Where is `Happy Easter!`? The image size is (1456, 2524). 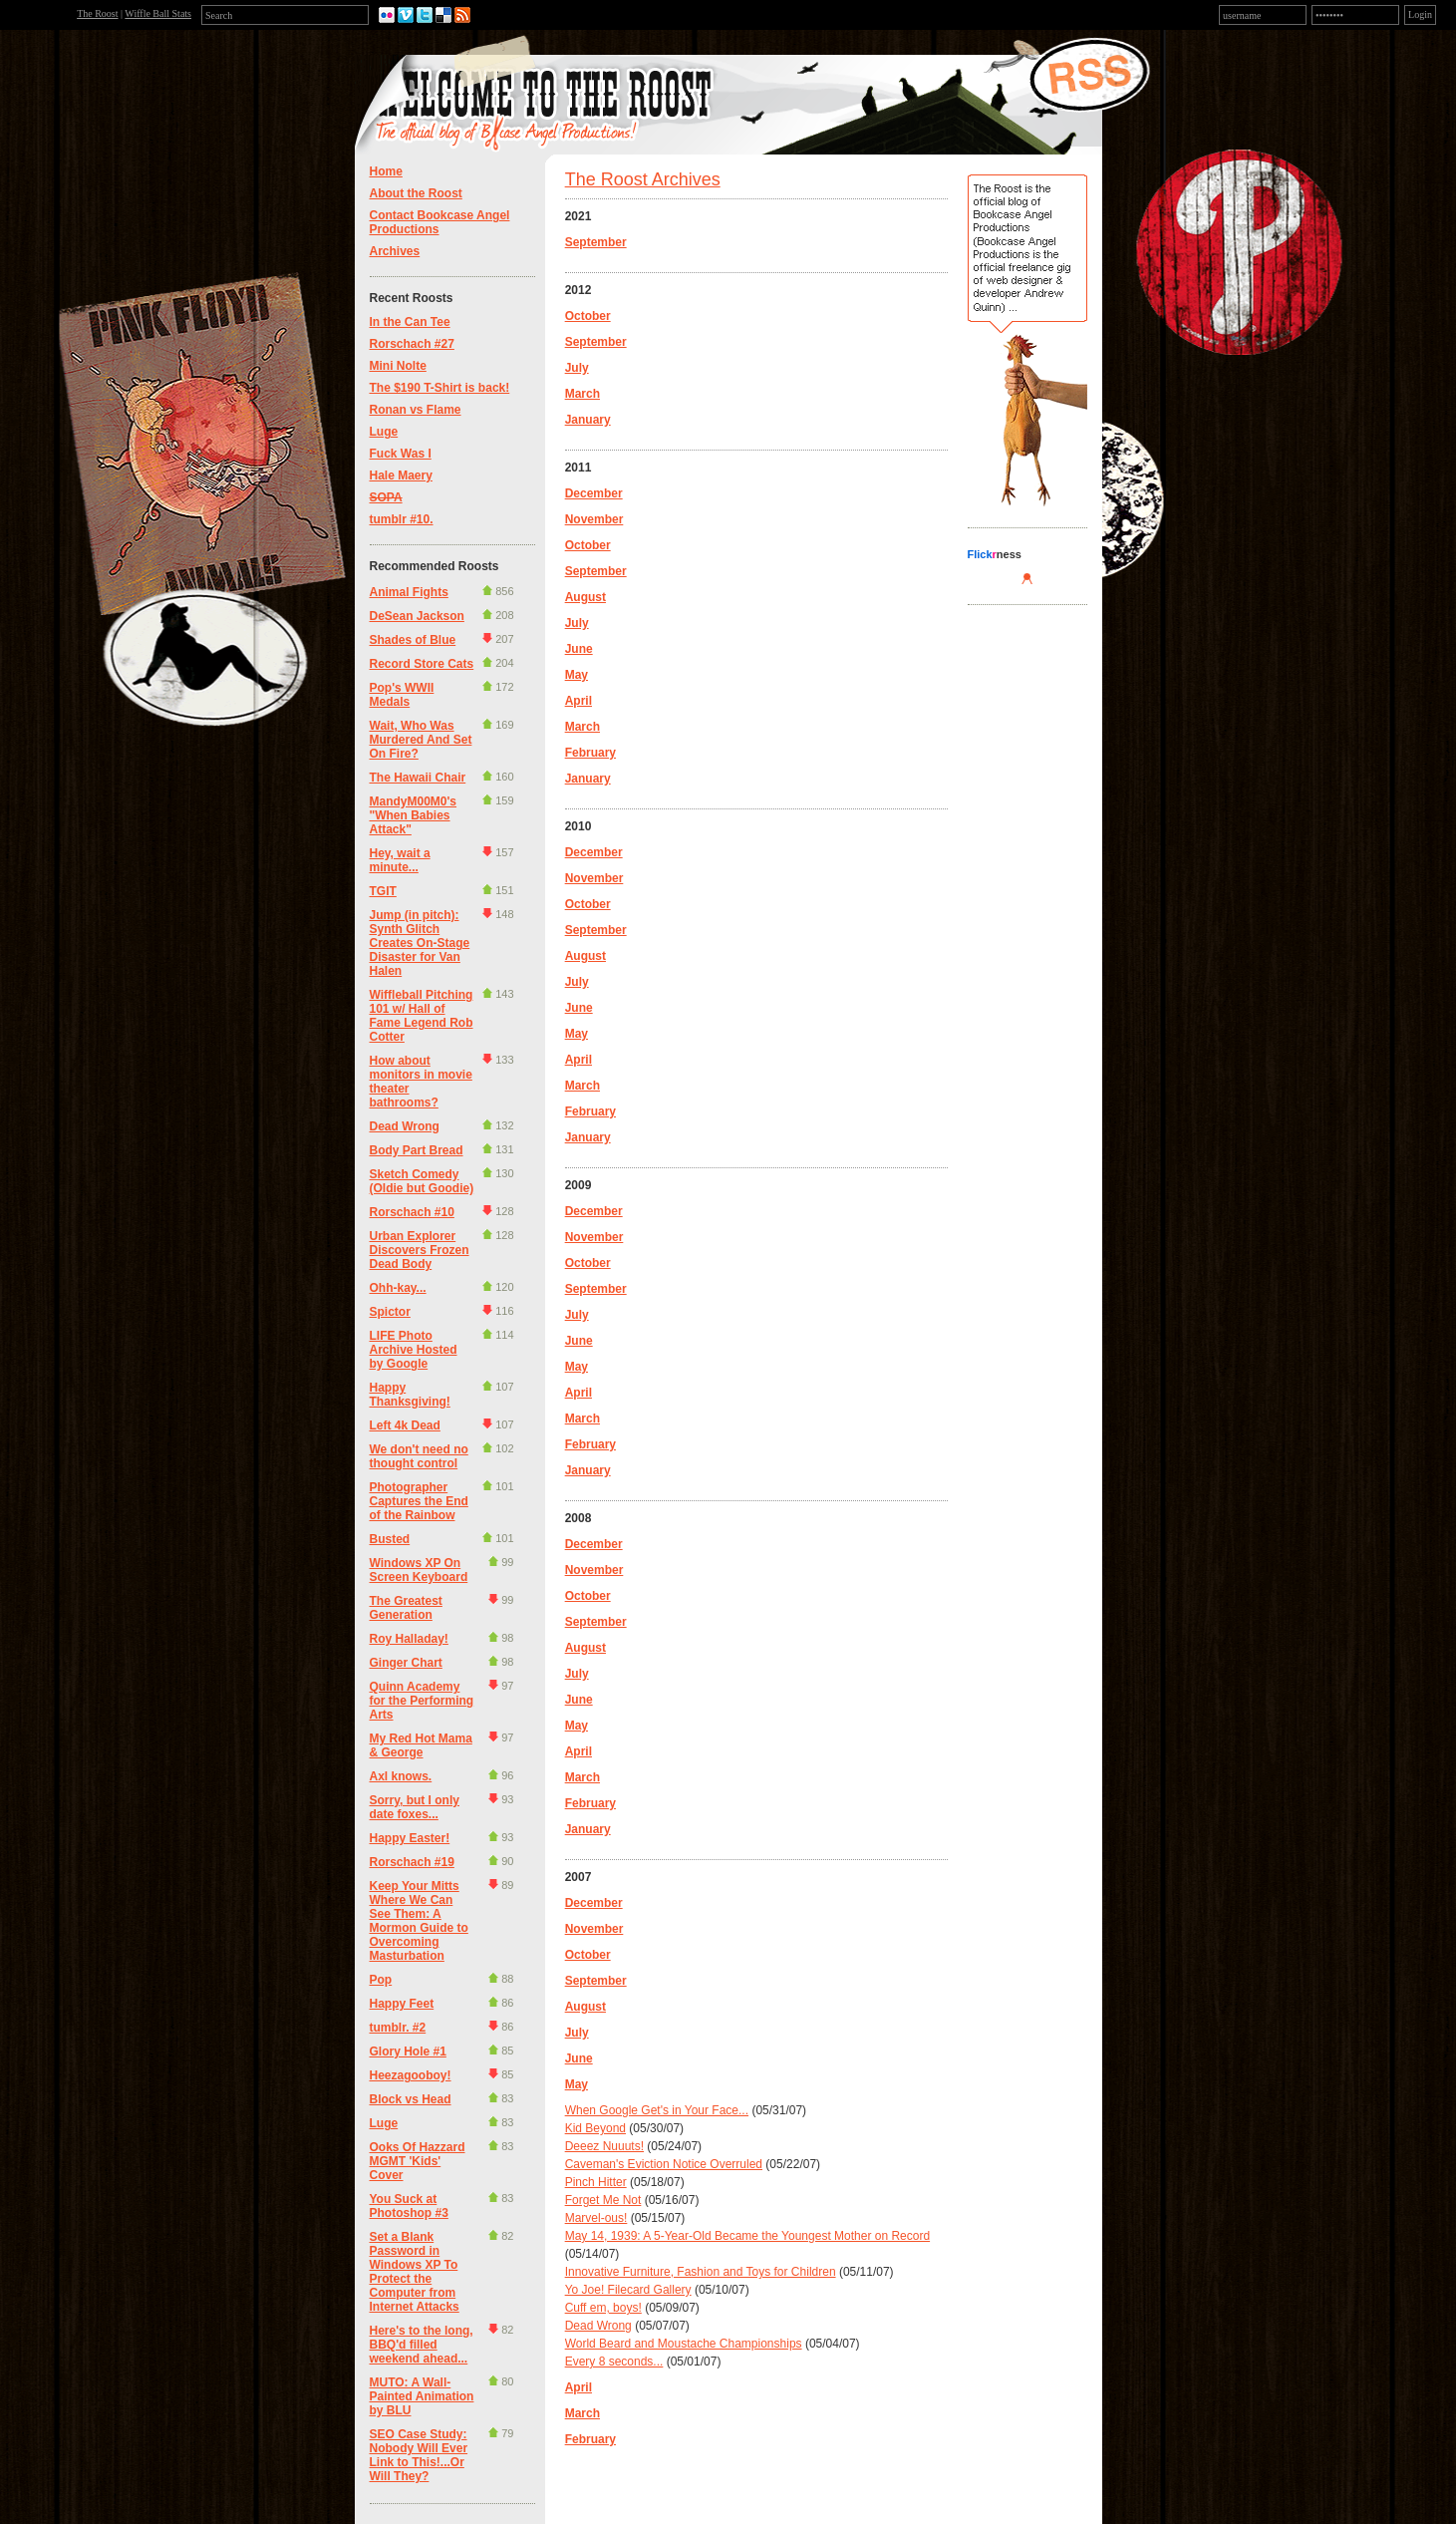
Happy Easter! is located at coordinates (410, 1838).